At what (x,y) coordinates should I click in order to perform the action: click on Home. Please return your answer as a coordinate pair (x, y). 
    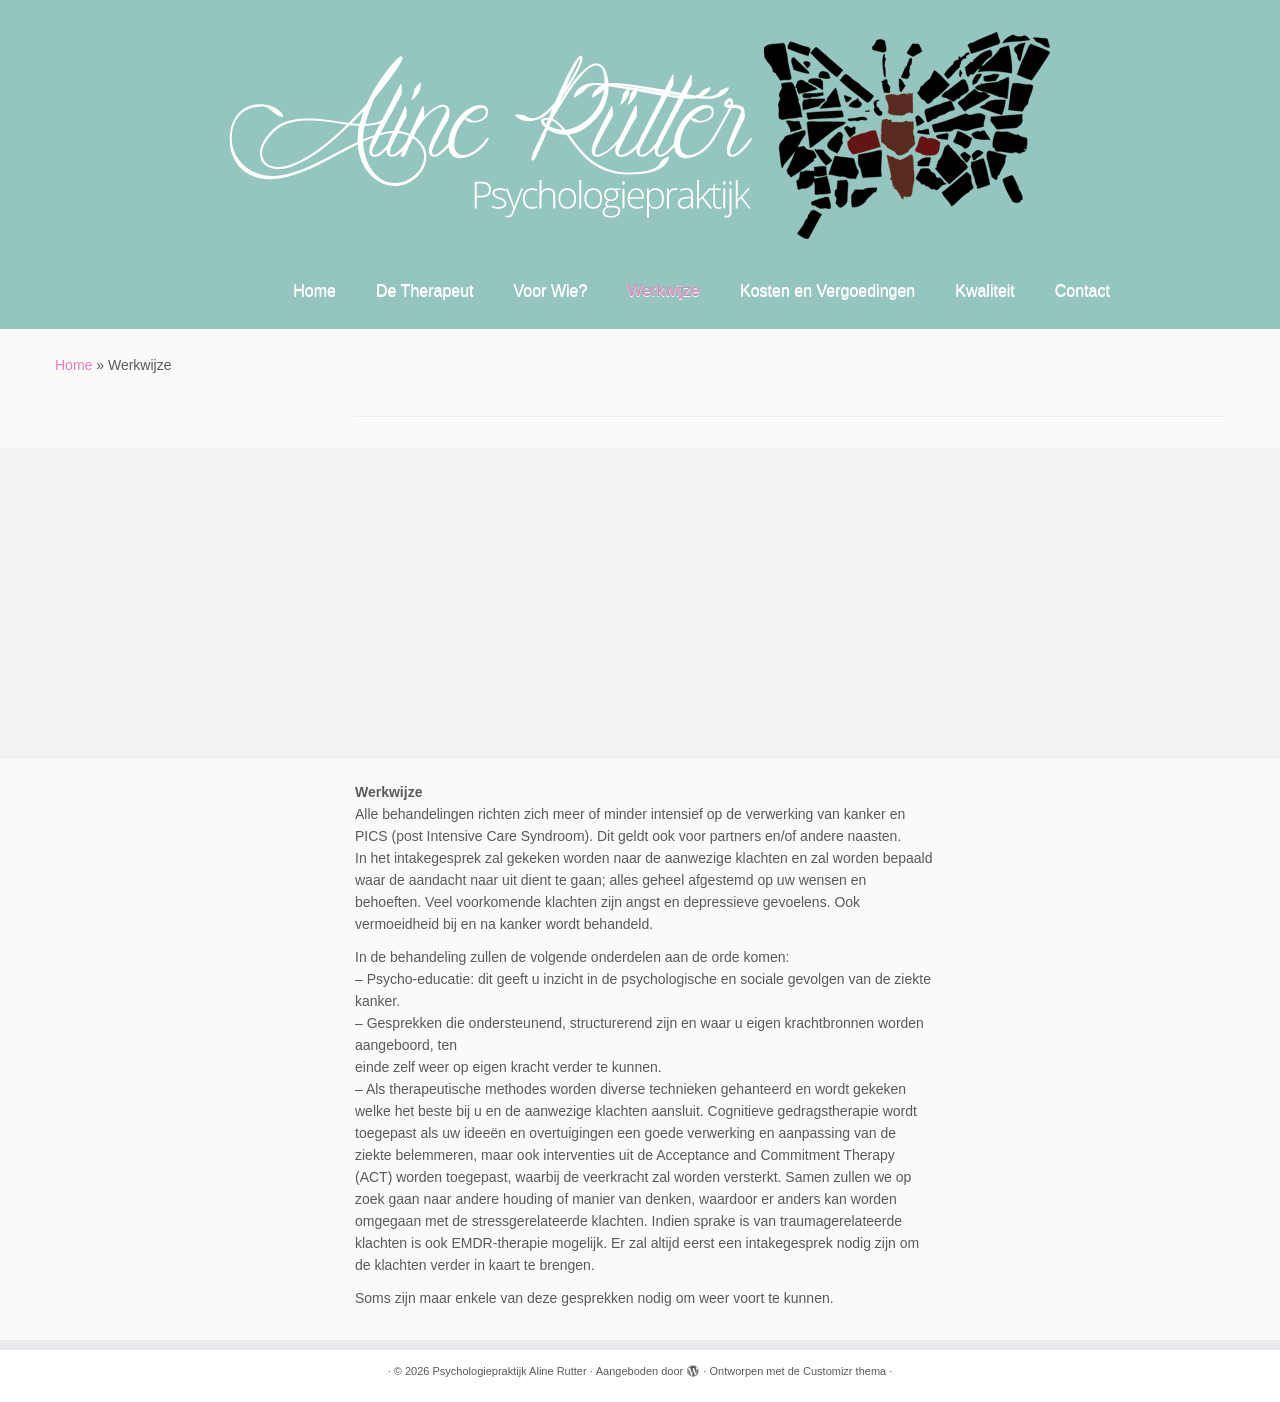
    Looking at the image, I should click on (314, 290).